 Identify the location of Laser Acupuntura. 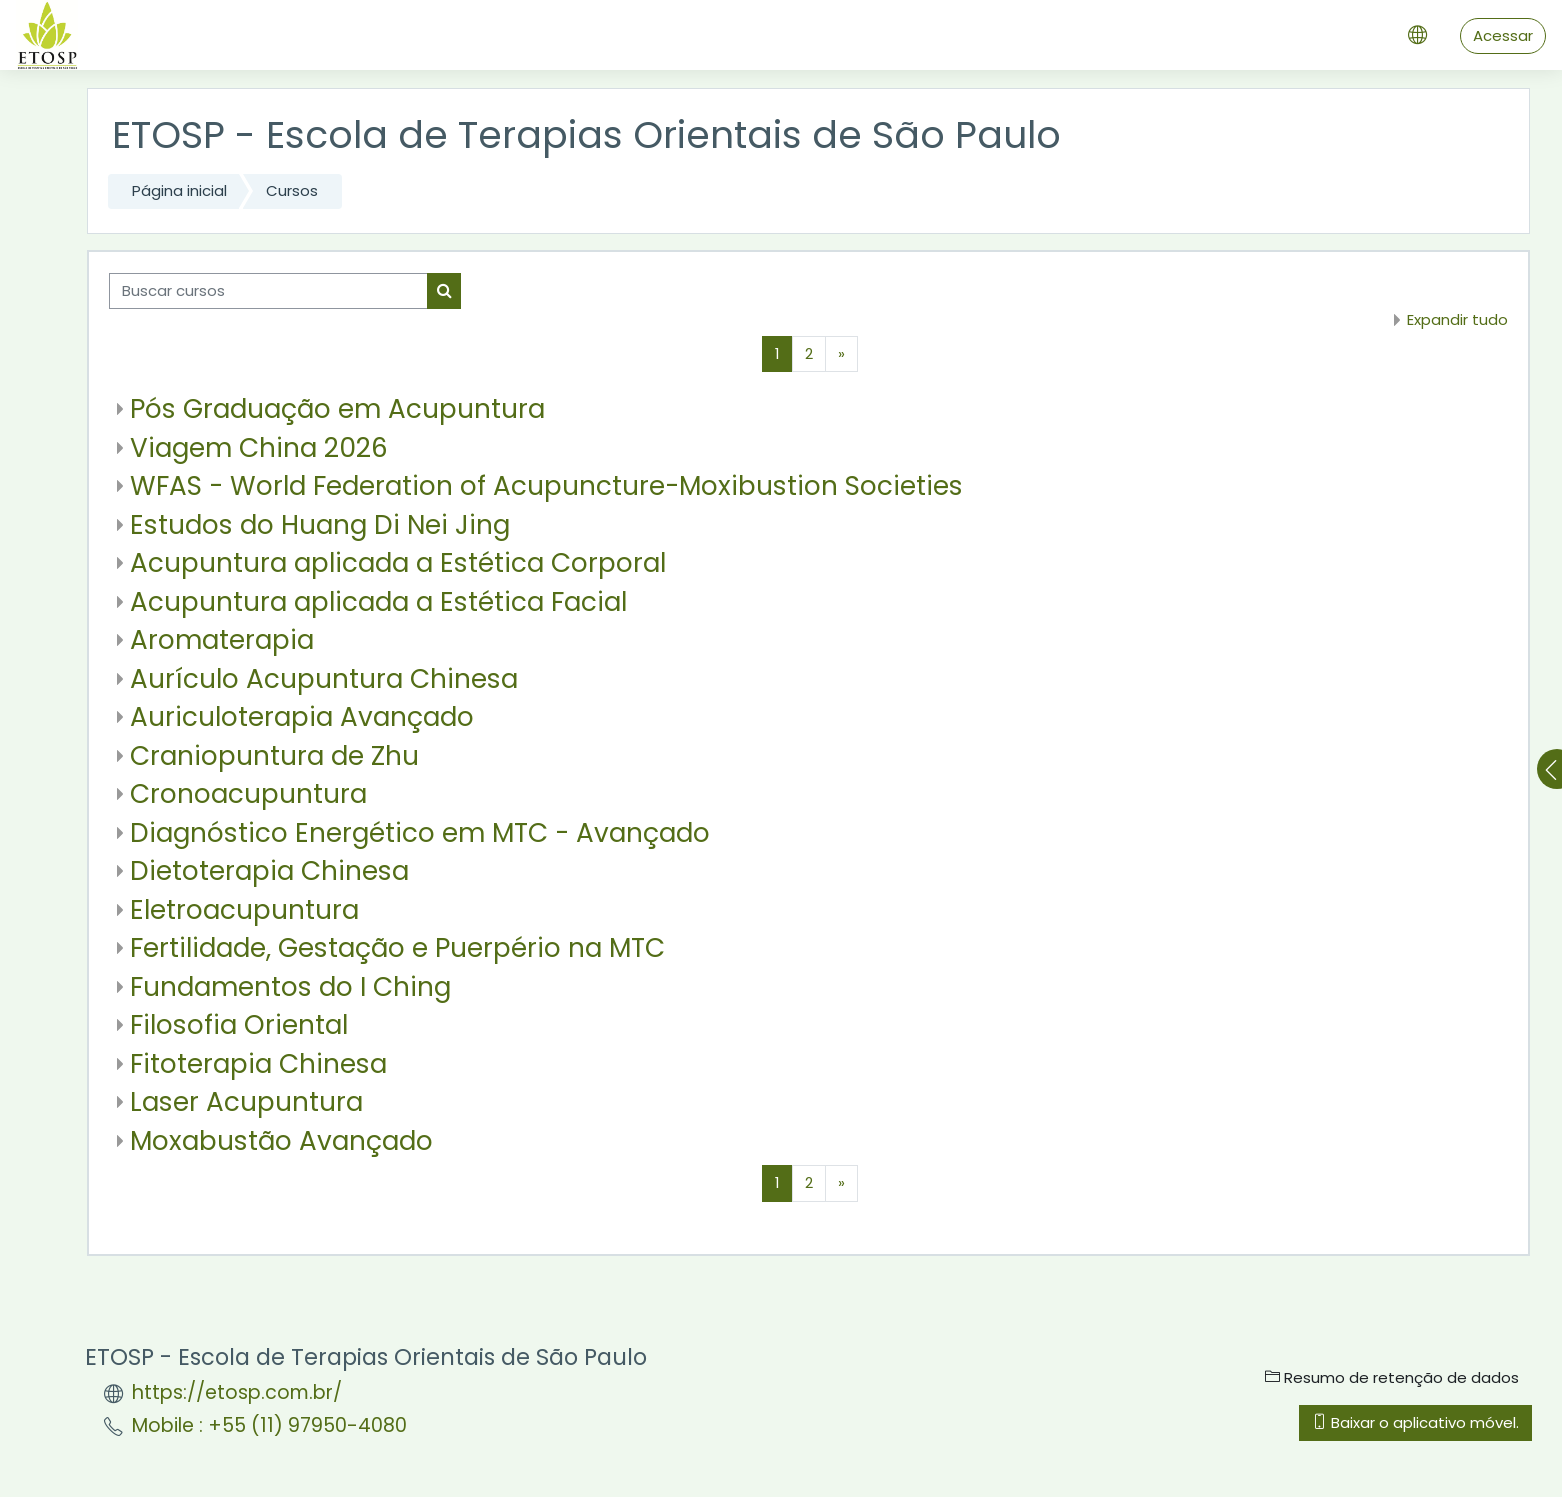
(246, 1101).